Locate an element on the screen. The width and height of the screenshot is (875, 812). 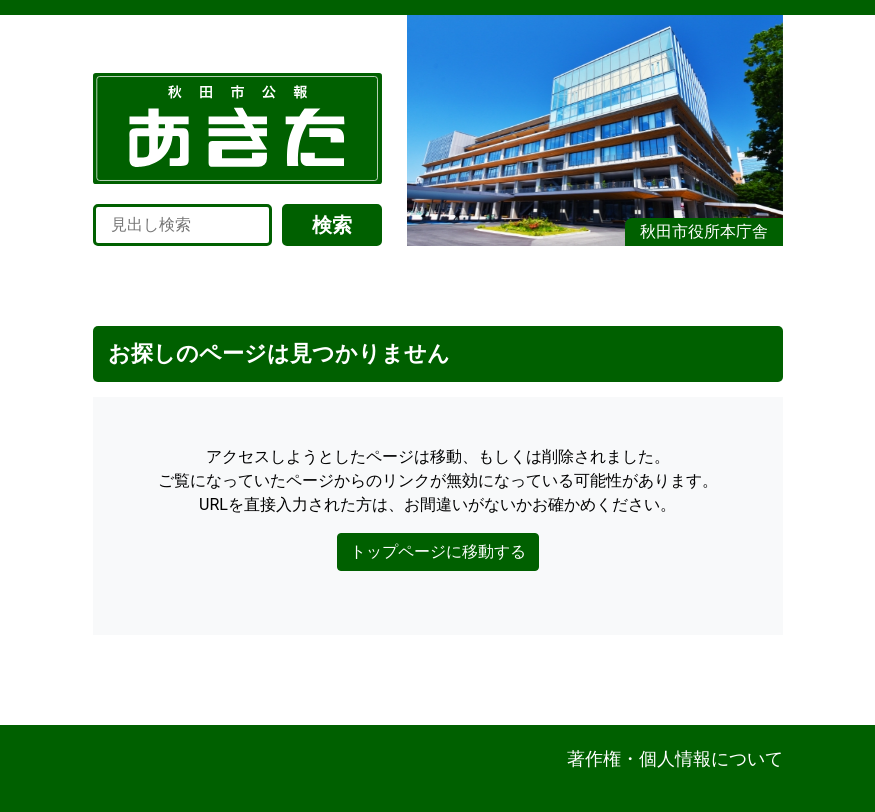
トップページに移動する is located at coordinates (438, 551).